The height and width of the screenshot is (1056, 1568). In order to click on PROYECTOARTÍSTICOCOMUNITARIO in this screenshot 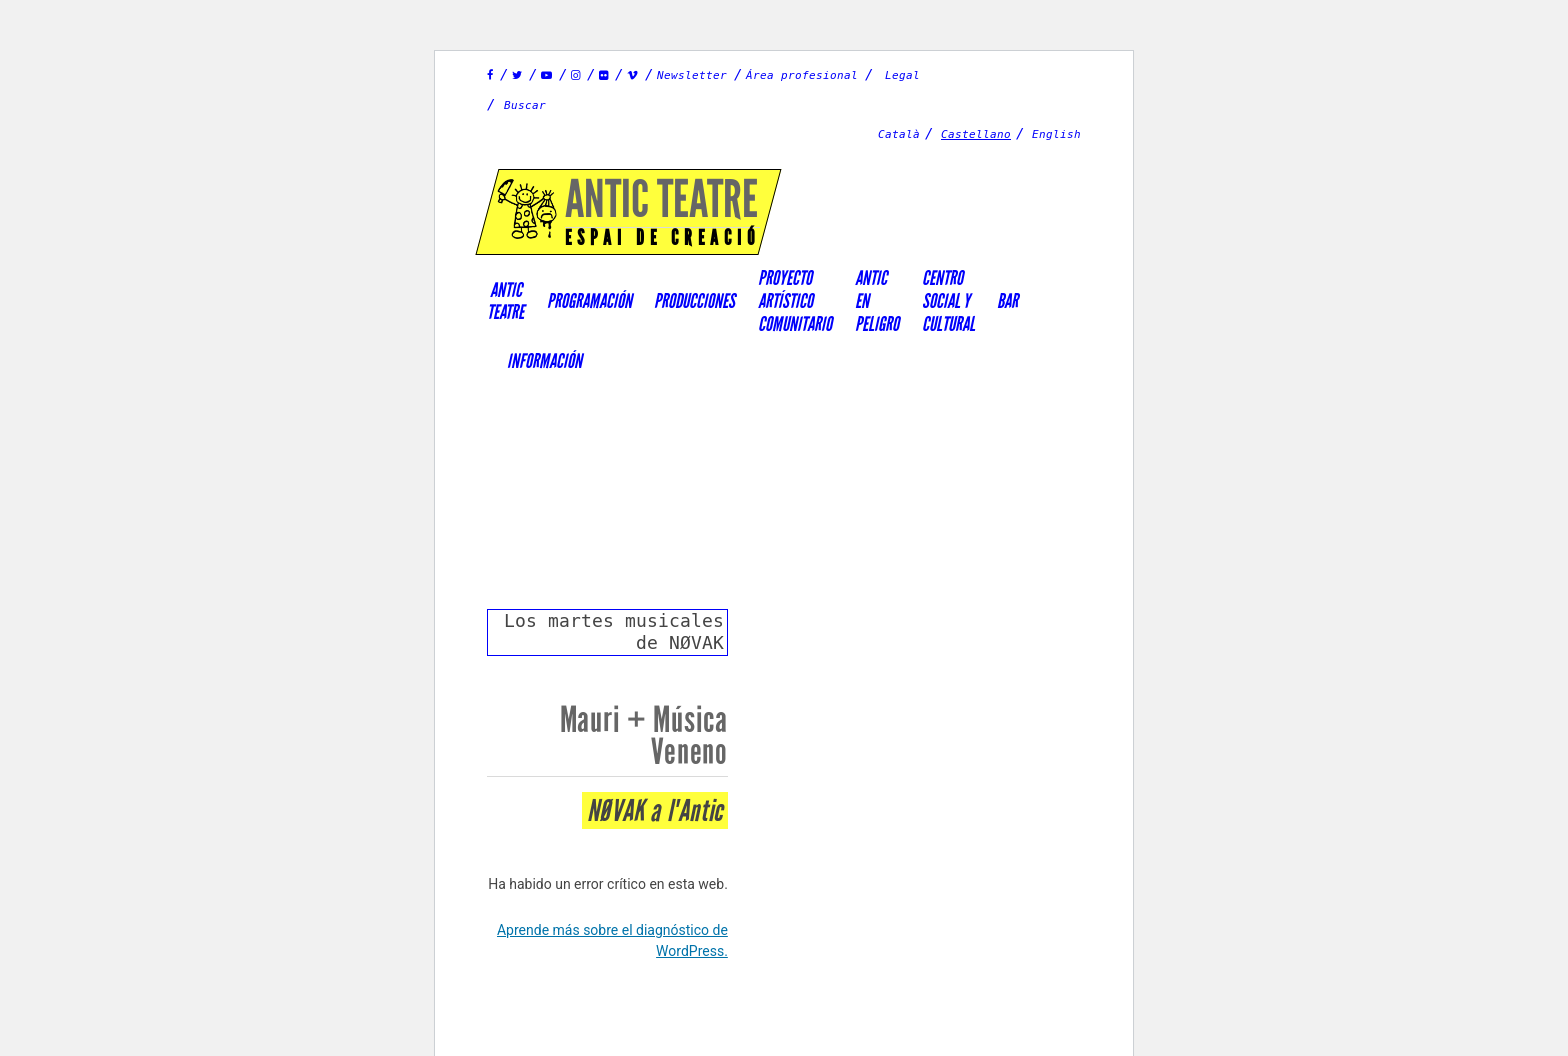, I will do `click(795, 300)`.